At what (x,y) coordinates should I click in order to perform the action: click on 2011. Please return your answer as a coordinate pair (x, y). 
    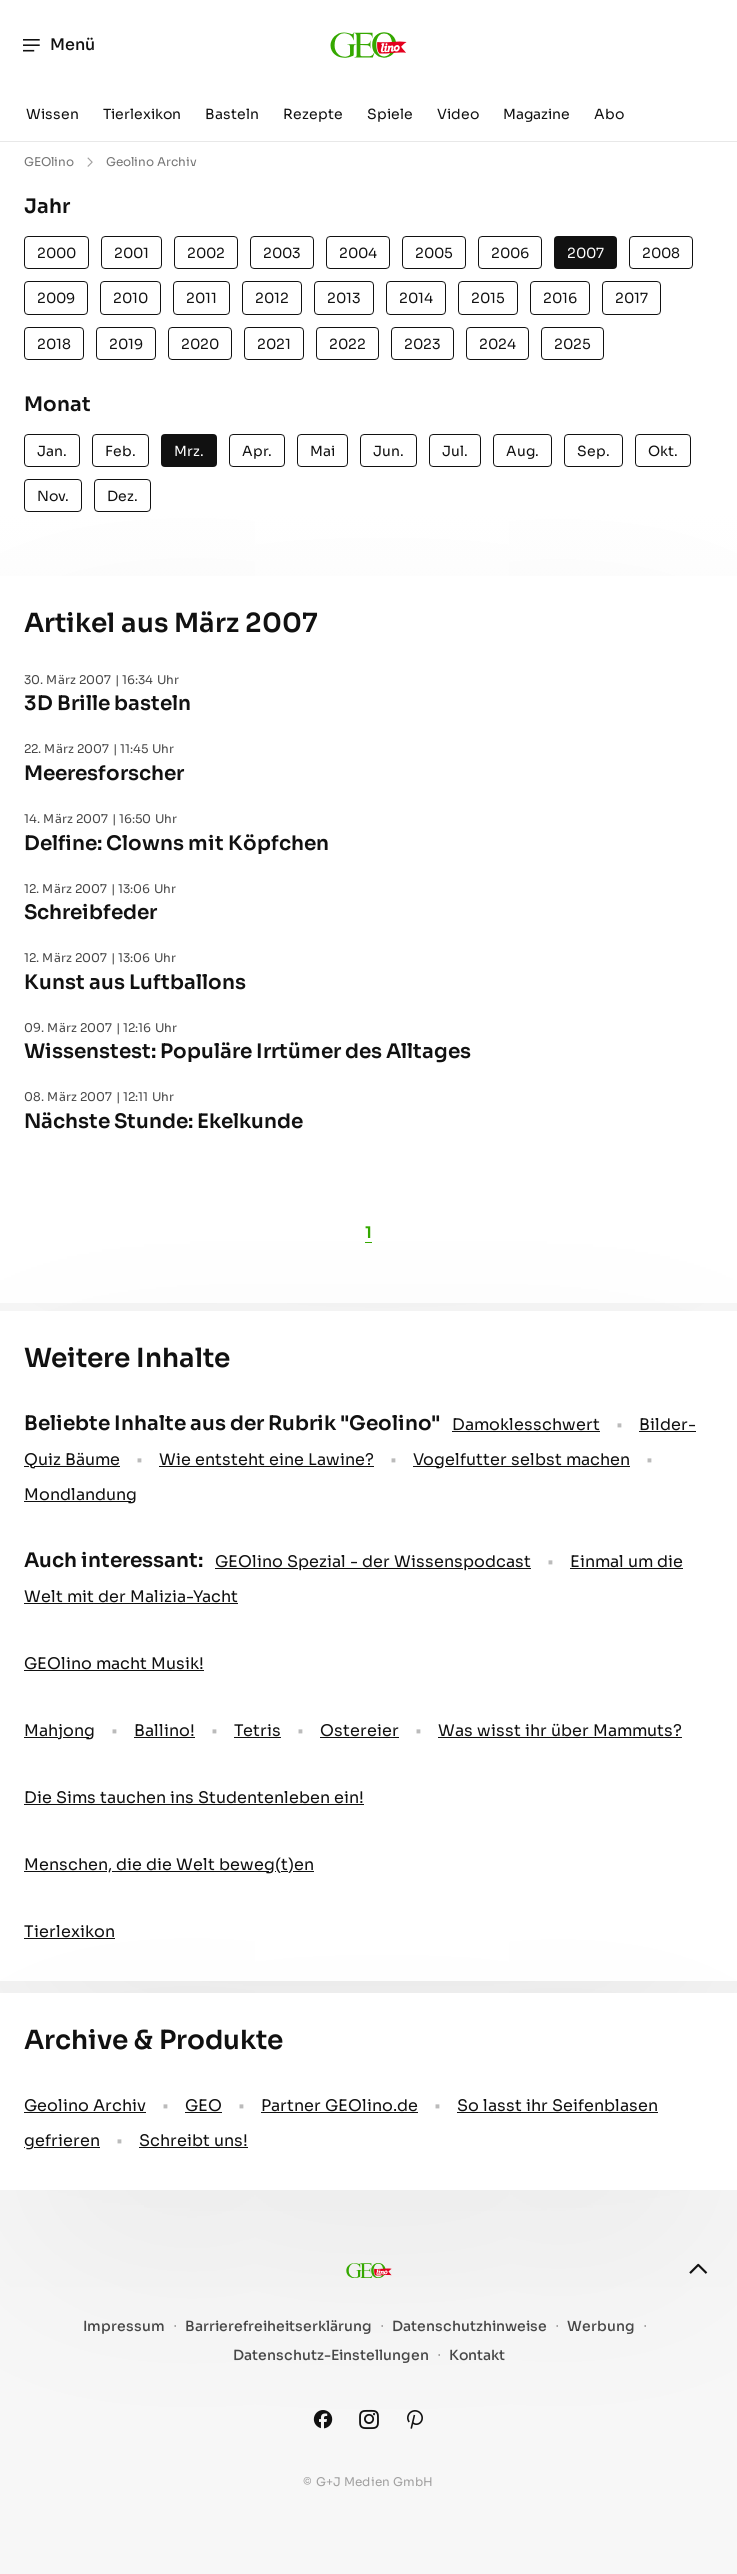
    Looking at the image, I should click on (201, 298).